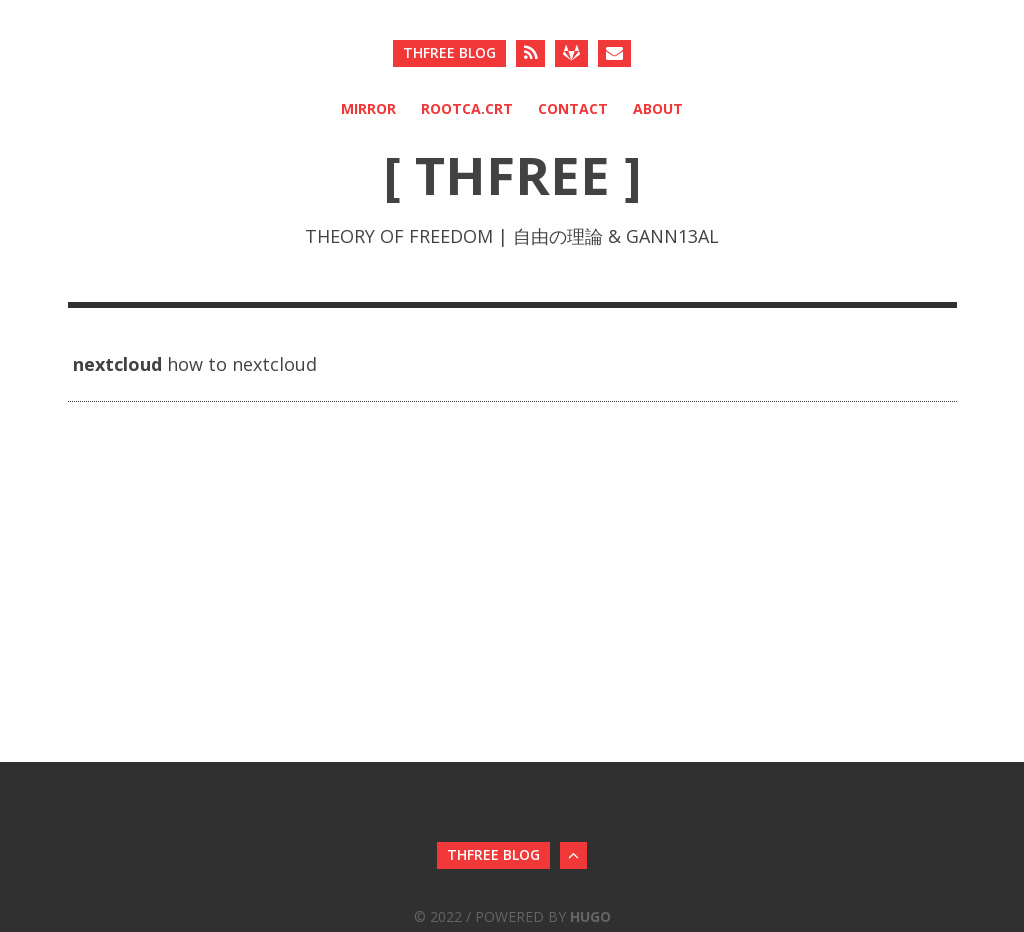 This screenshot has height=932, width=1024. What do you see at coordinates (658, 108) in the screenshot?
I see `About` at bounding box center [658, 108].